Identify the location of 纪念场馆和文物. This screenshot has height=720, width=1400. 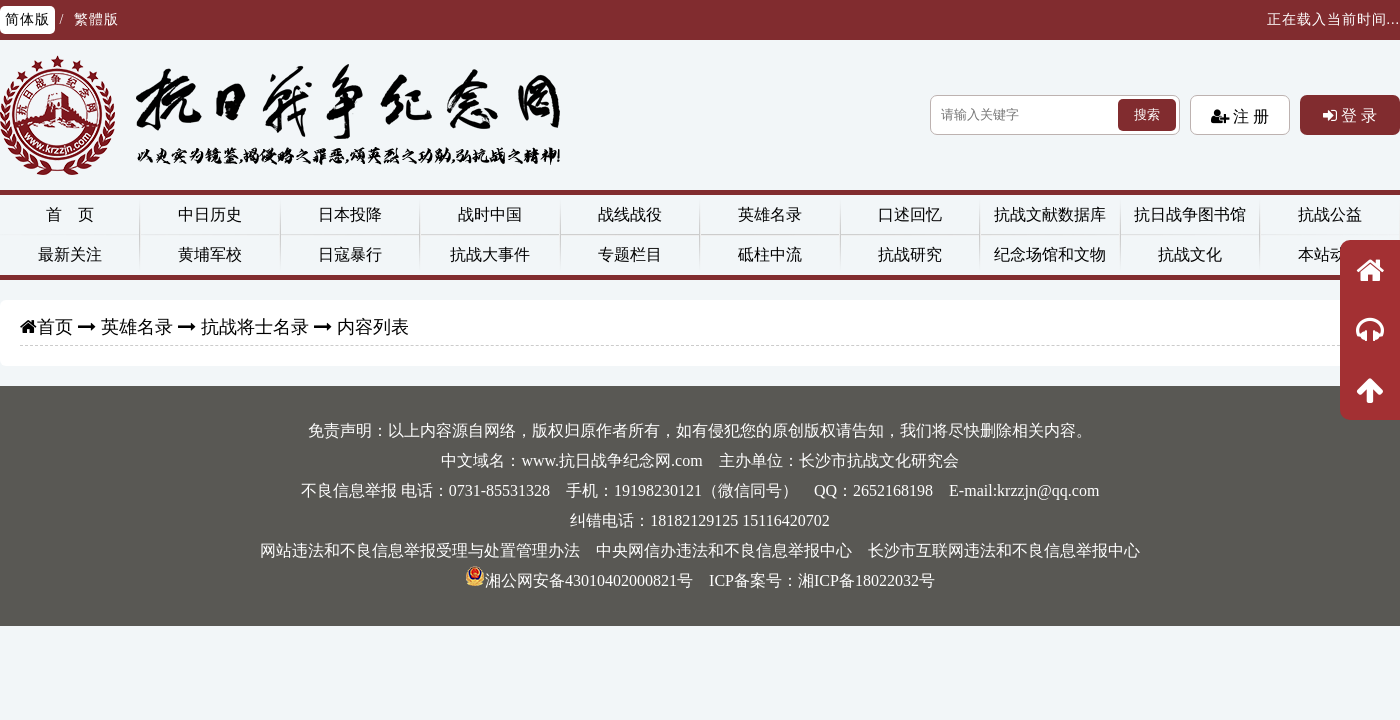
(1050, 254).